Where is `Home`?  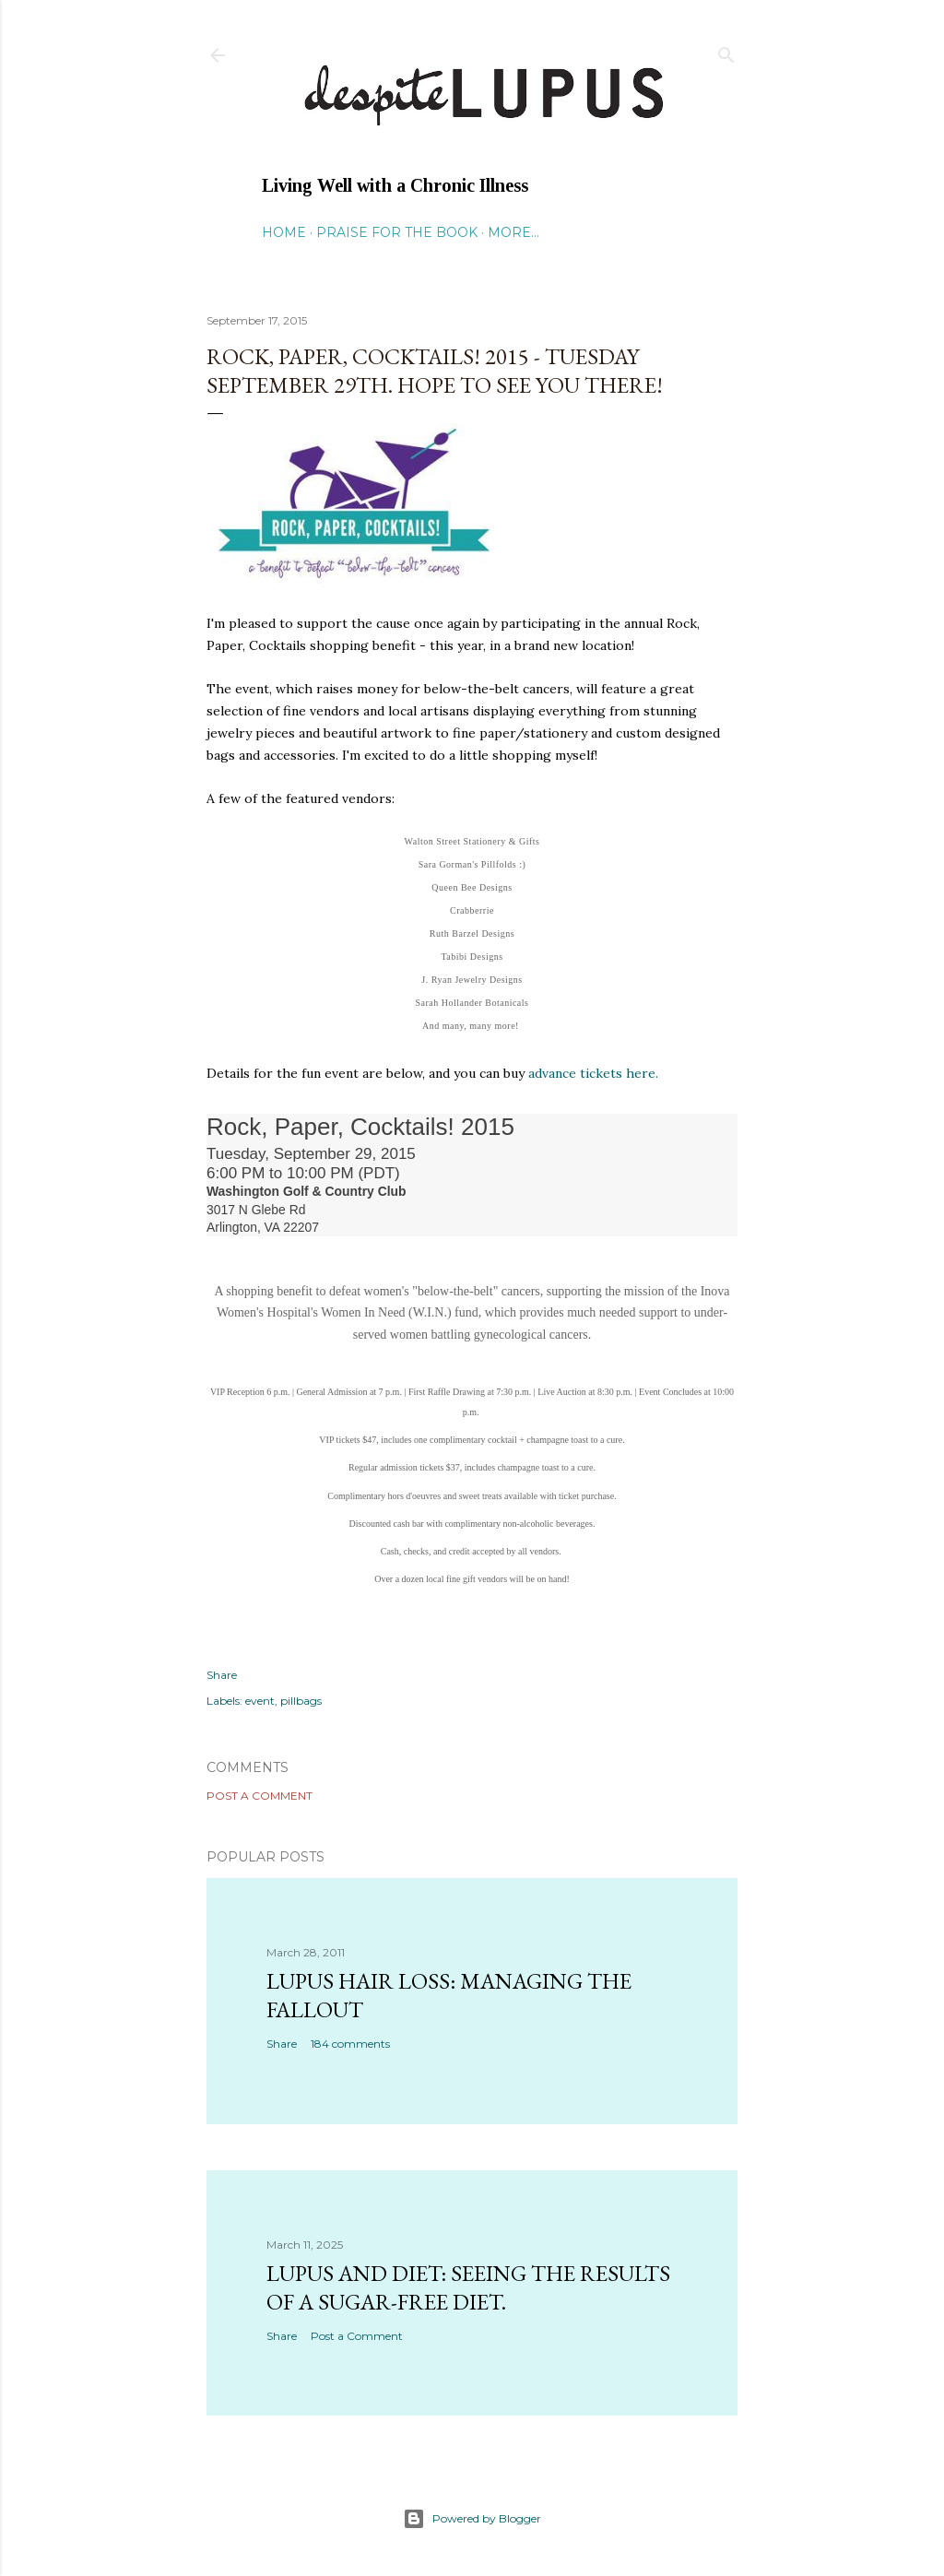 Home is located at coordinates (284, 232).